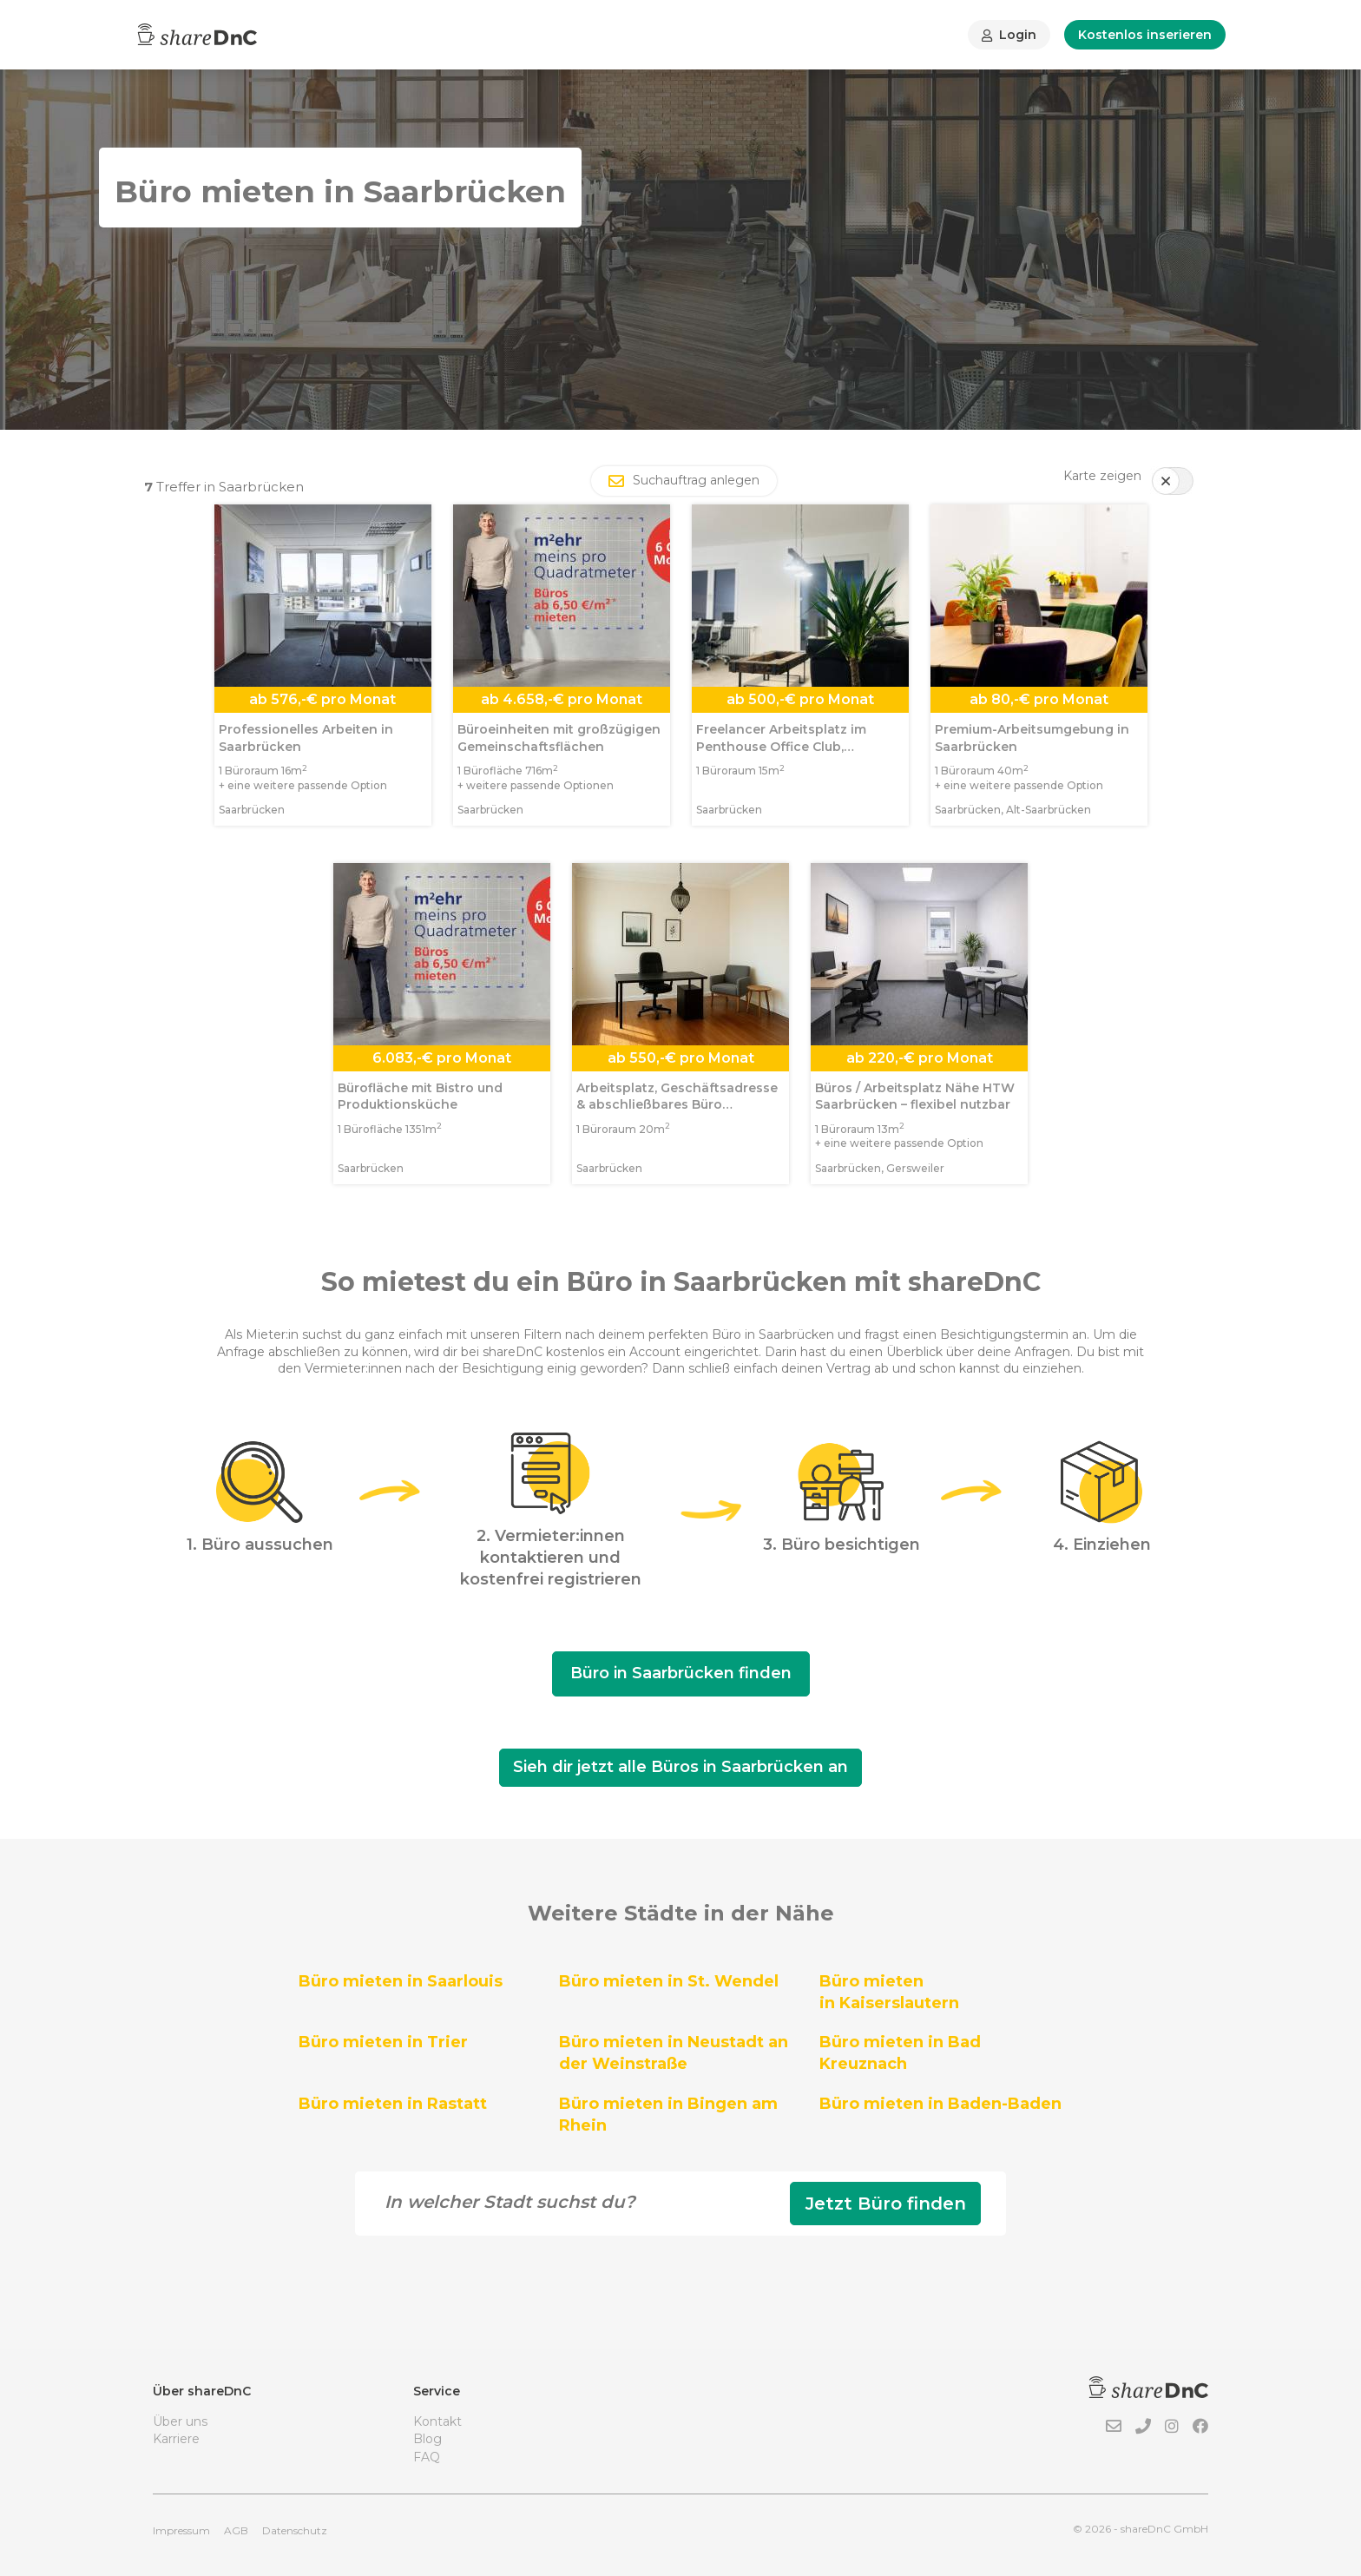 Image resolution: width=1361 pixels, height=2576 pixels. What do you see at coordinates (669, 1981) in the screenshot?
I see `Büro mieten in St. Wendel` at bounding box center [669, 1981].